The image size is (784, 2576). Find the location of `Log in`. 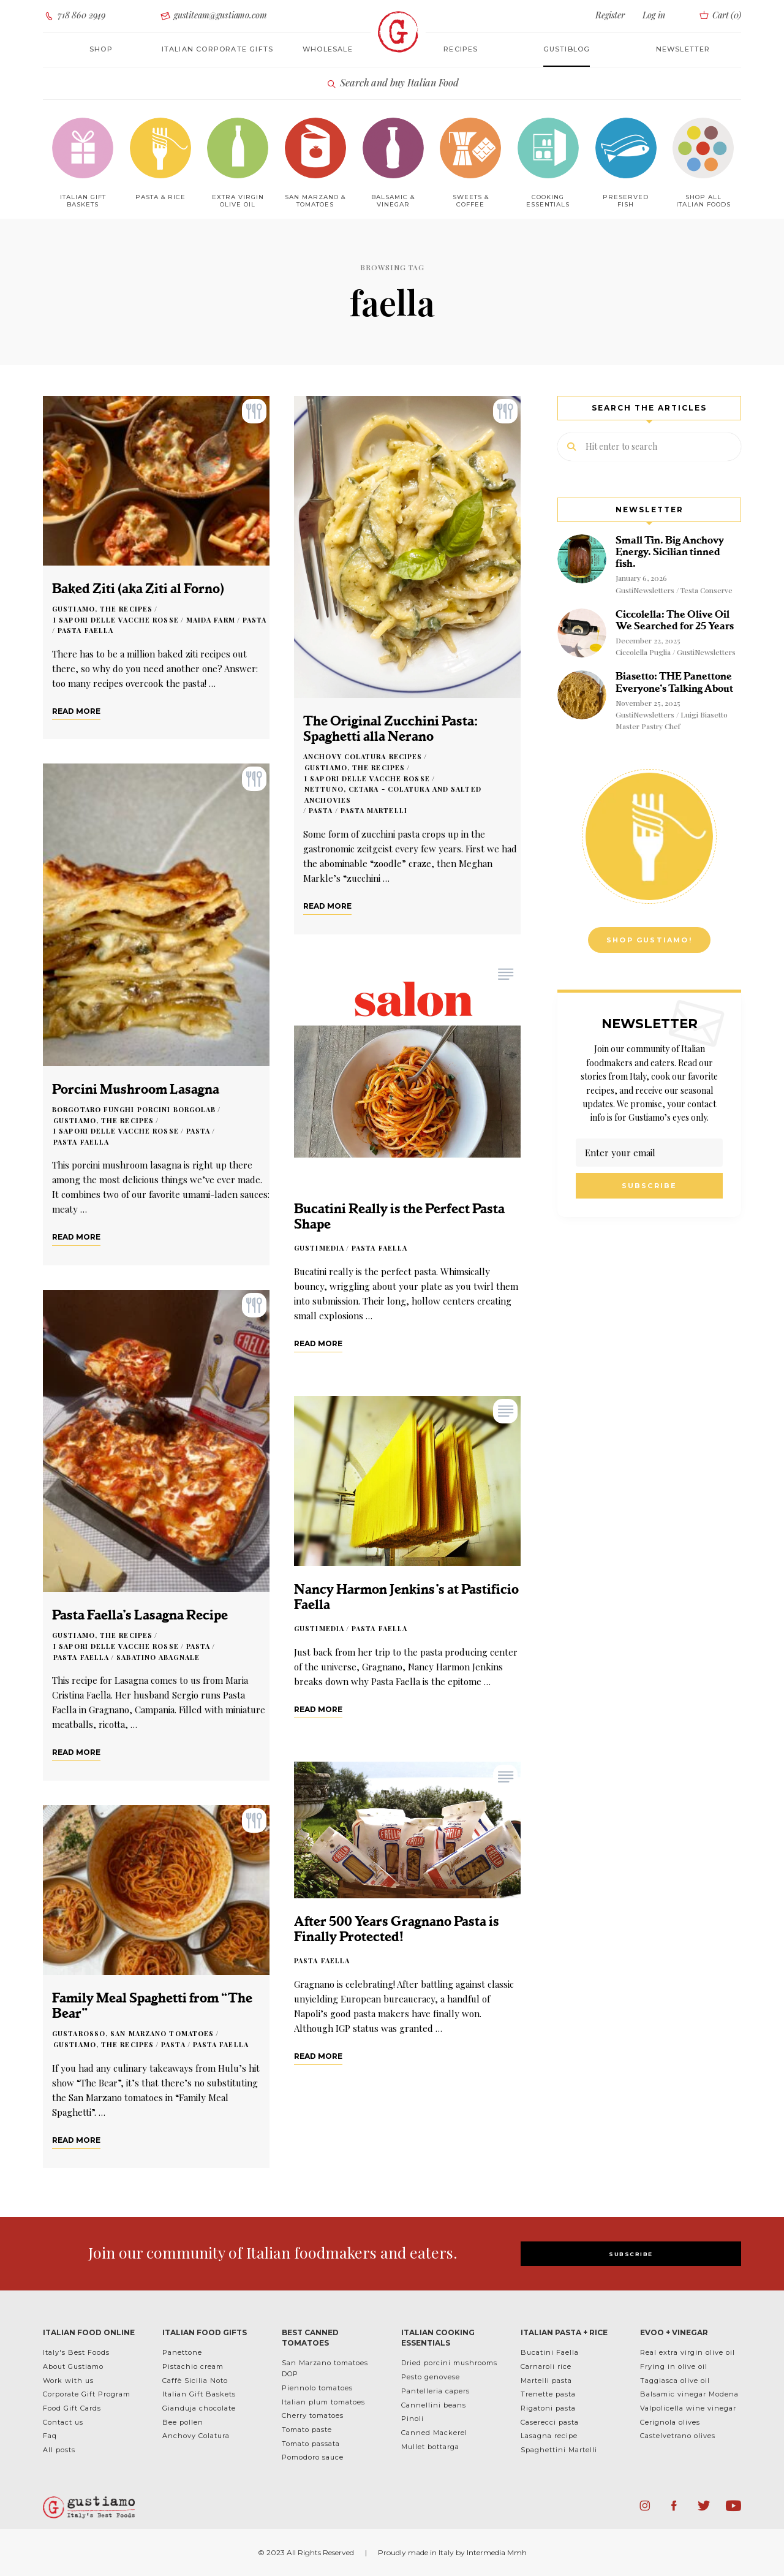

Log in is located at coordinates (654, 15).